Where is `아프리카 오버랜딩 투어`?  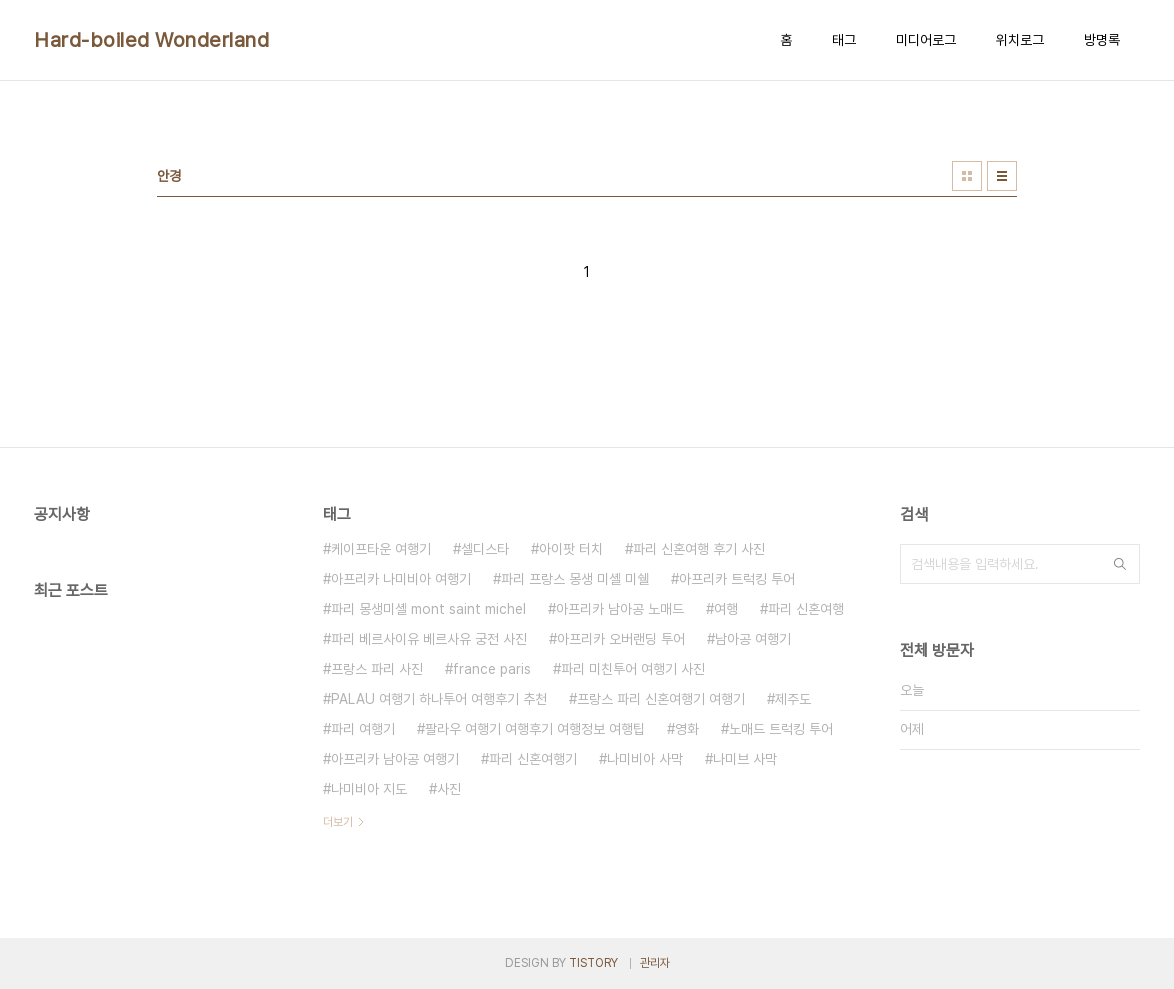 아프리카 오버랜딩 투어 is located at coordinates (621, 639).